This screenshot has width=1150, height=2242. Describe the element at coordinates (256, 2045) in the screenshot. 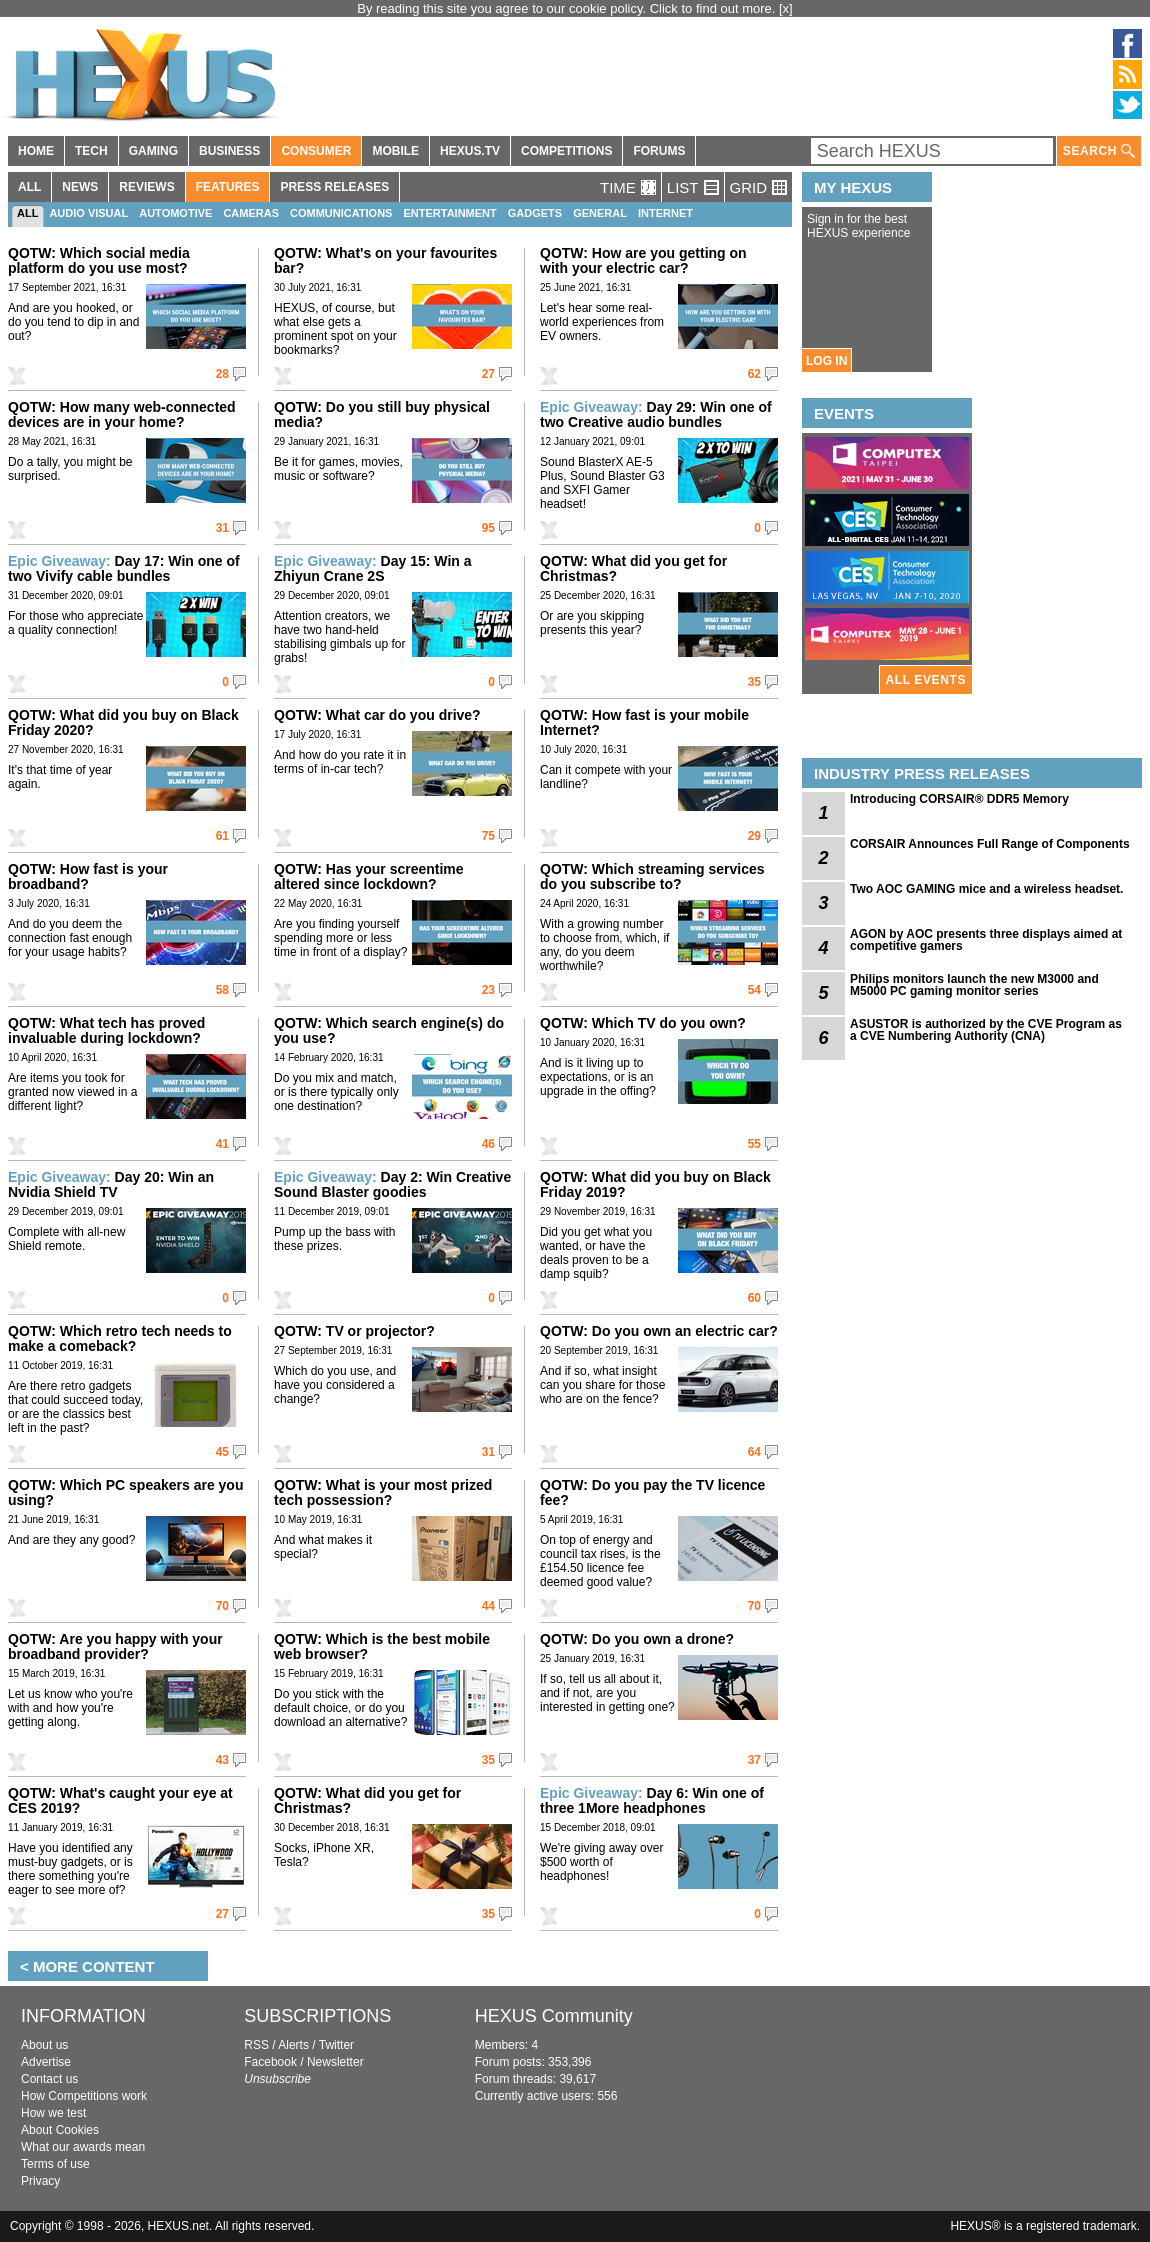

I see `RSS` at that location.